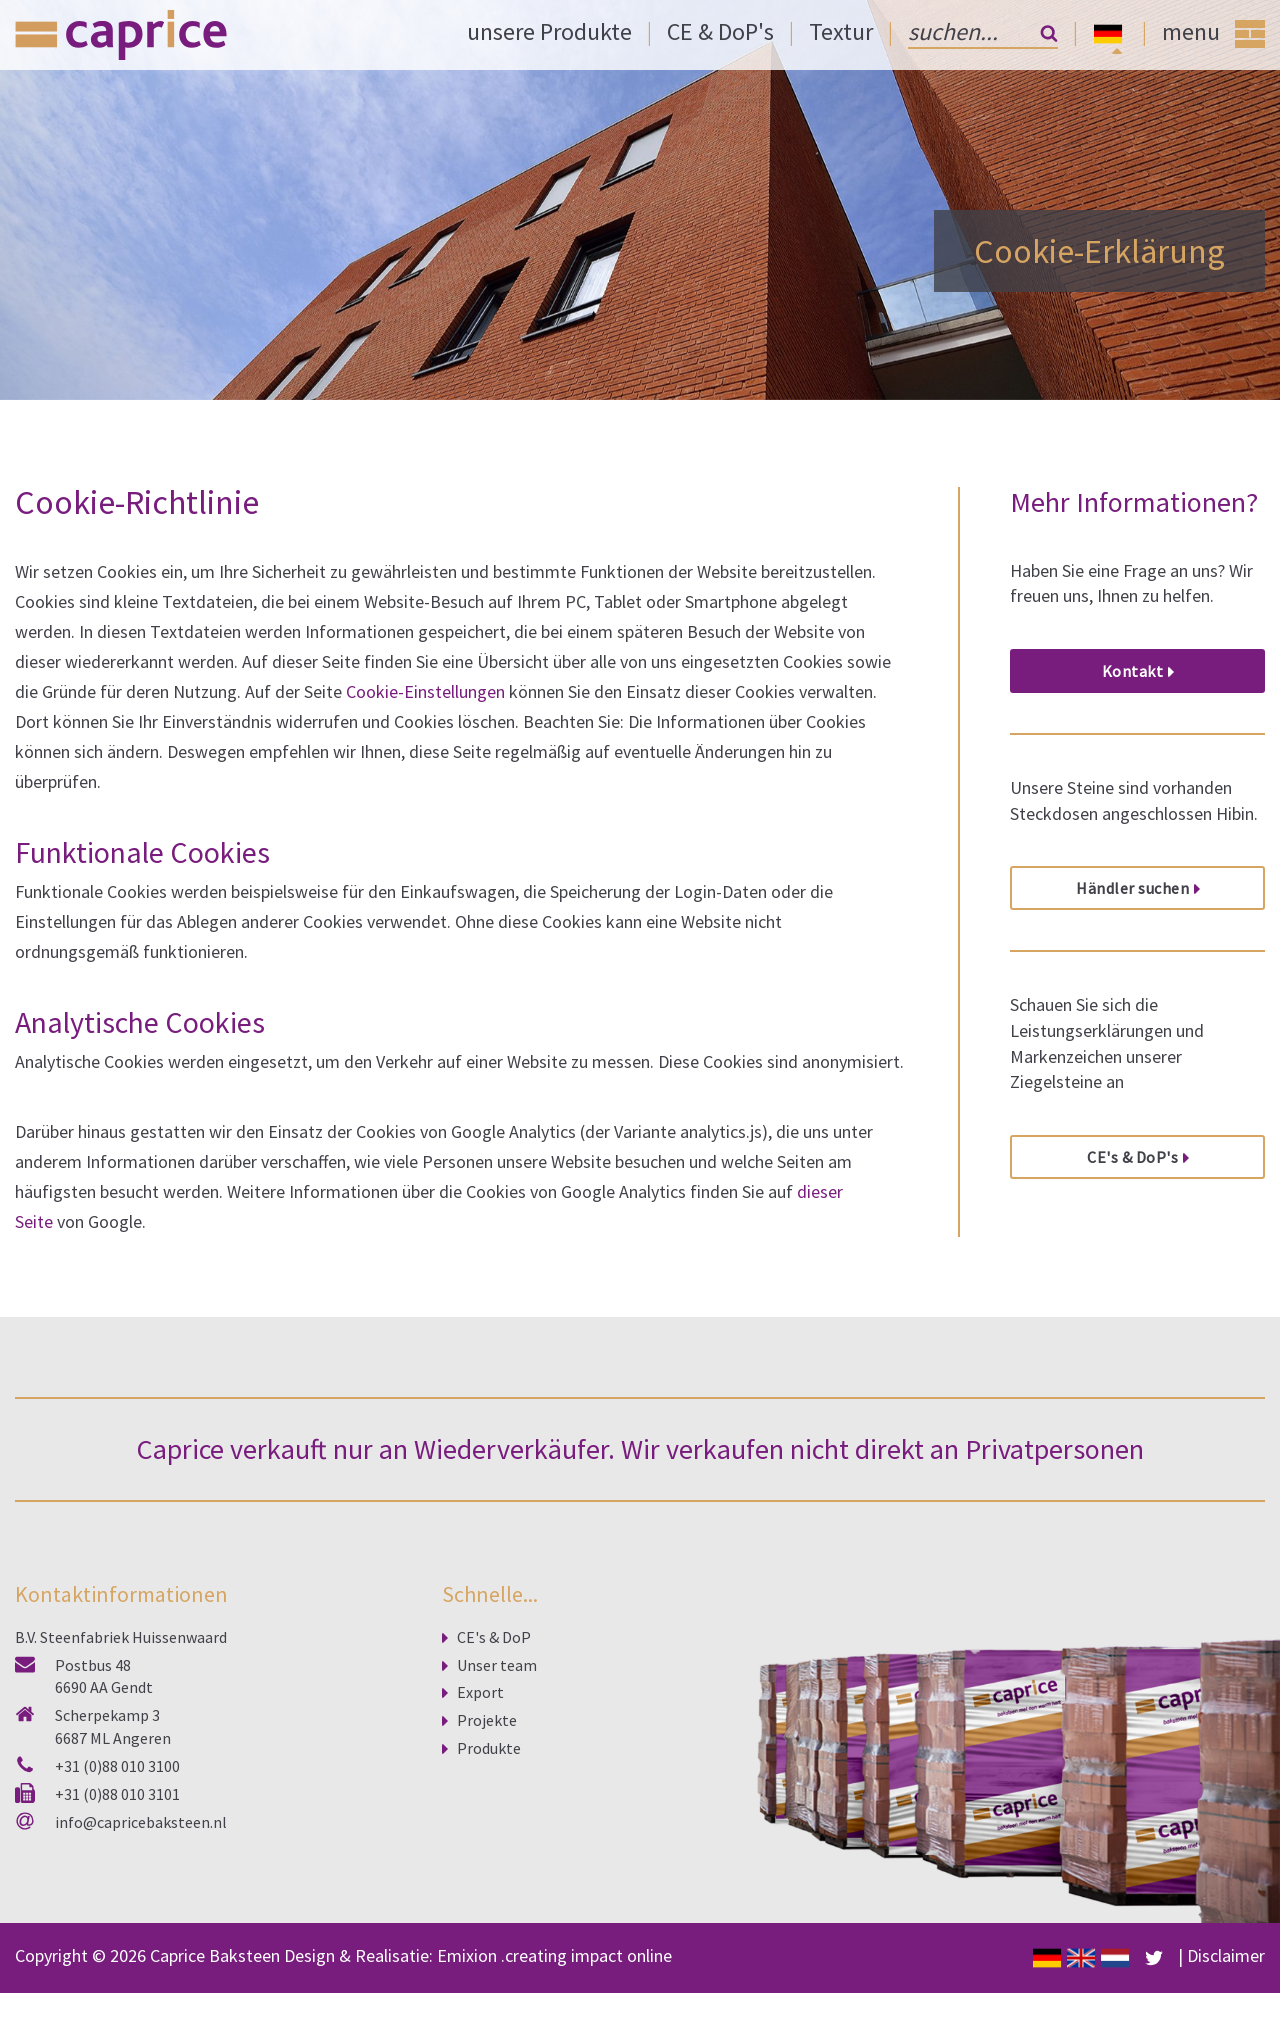 This screenshot has width=1280, height=2023. I want to click on unsere Produkte, so click(549, 31).